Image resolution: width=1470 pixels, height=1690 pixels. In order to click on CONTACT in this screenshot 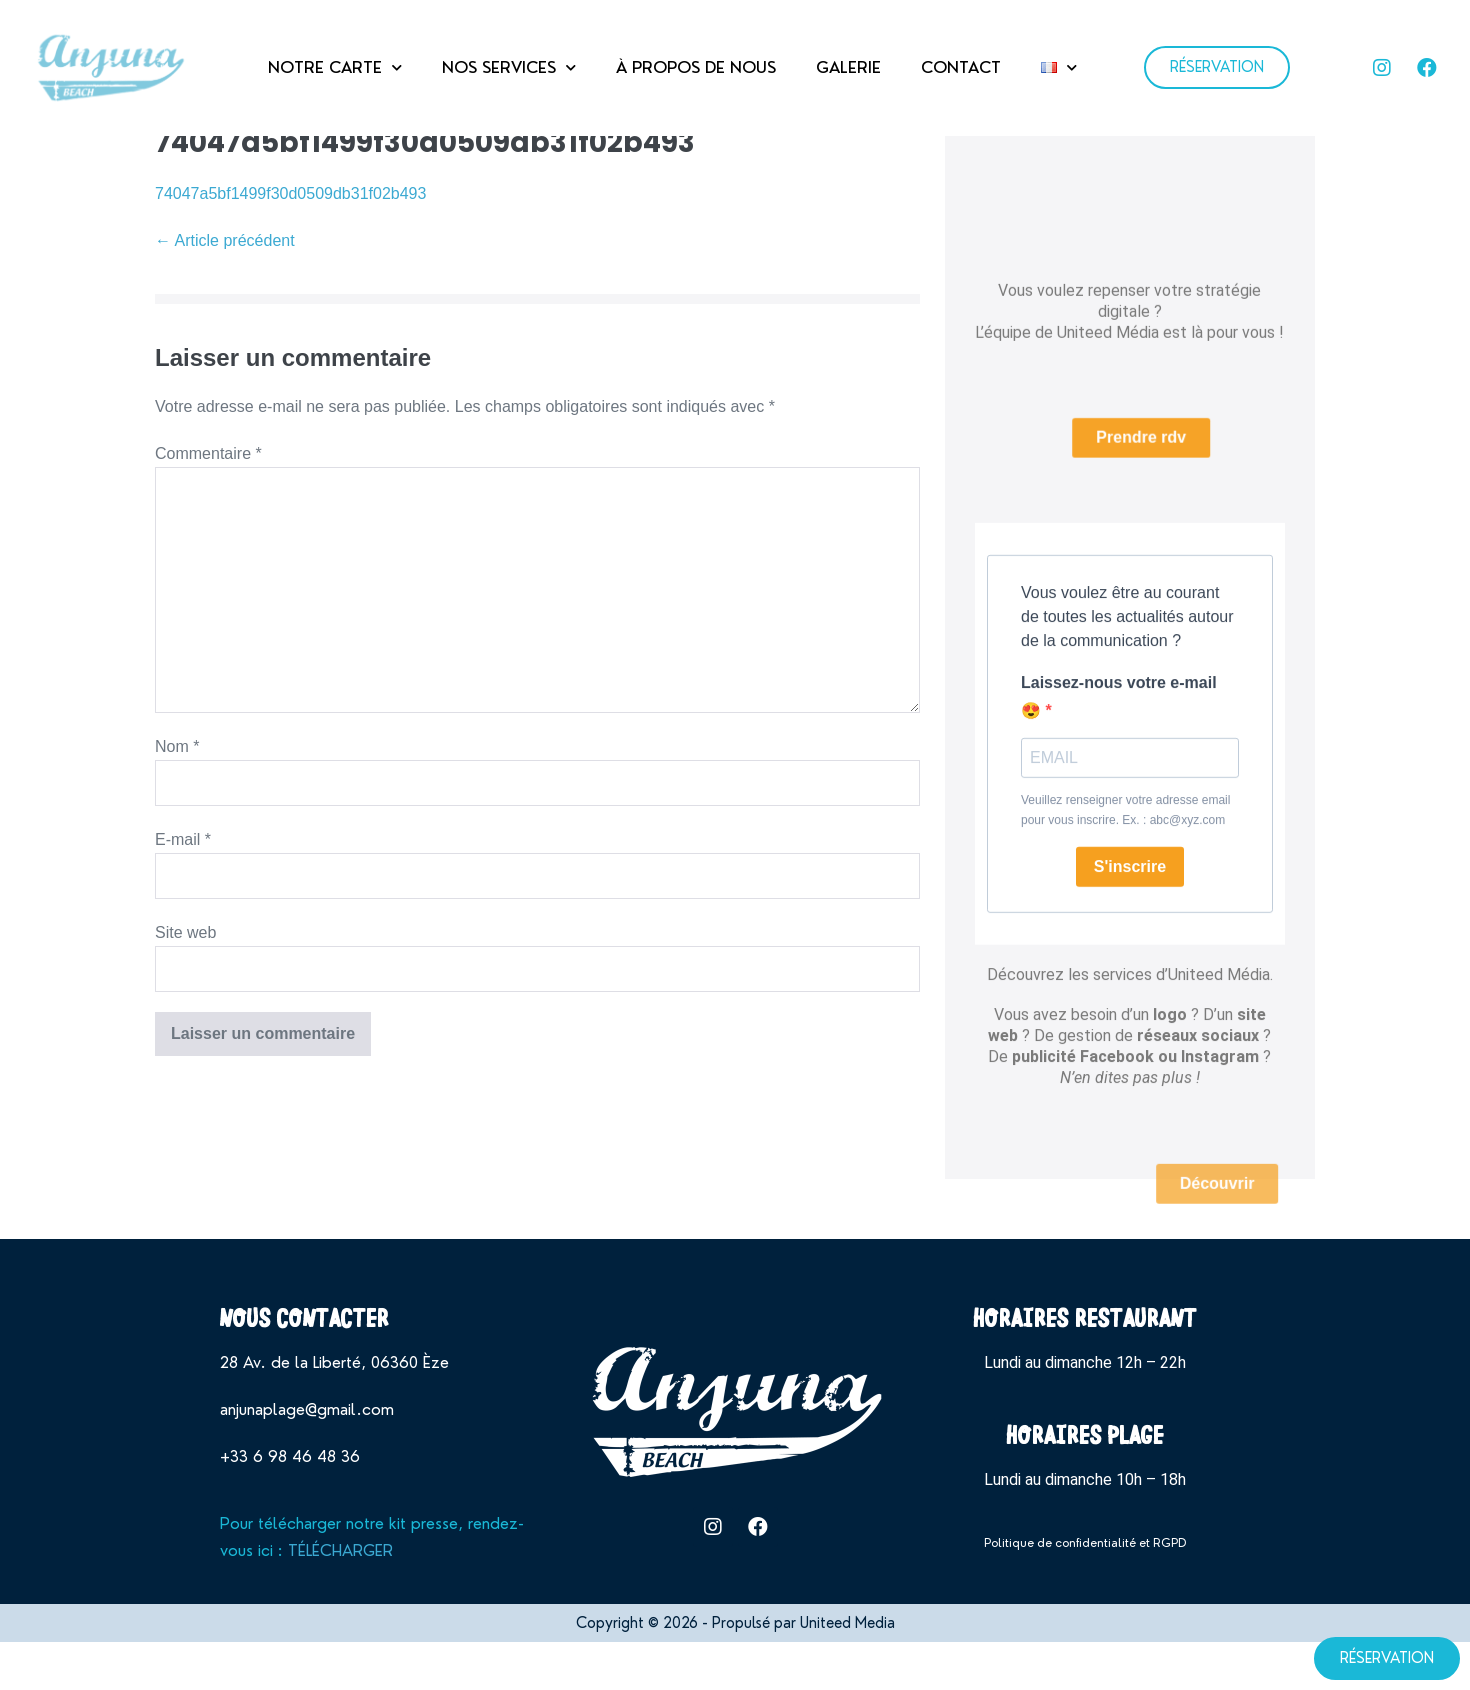, I will do `click(961, 67)`.